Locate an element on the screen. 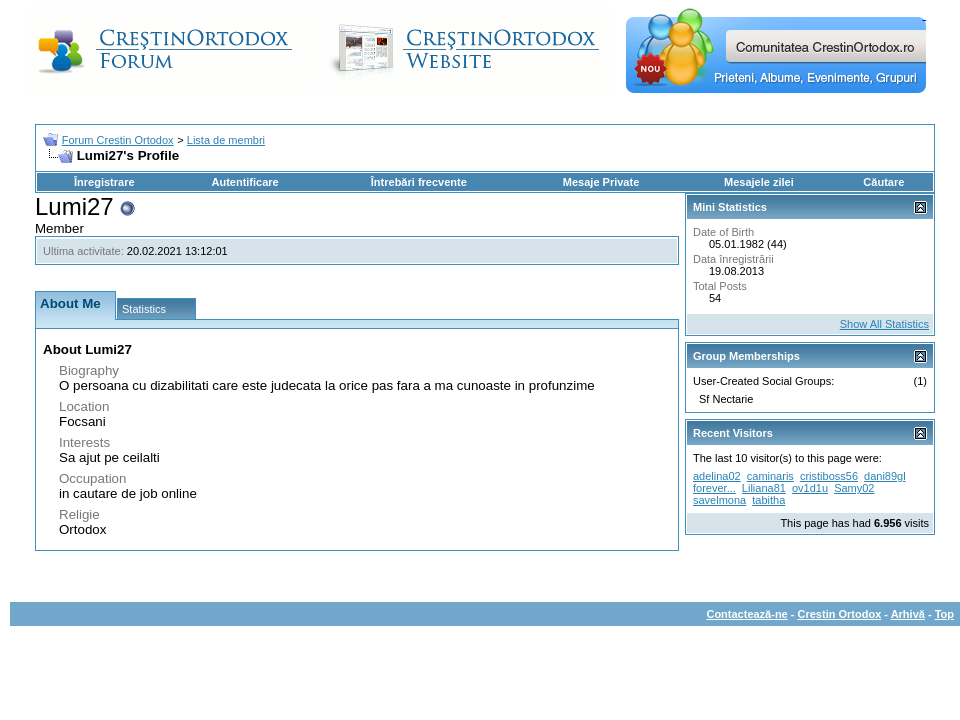 This screenshot has width=960, height=720. cristiboss56 is located at coordinates (829, 476).